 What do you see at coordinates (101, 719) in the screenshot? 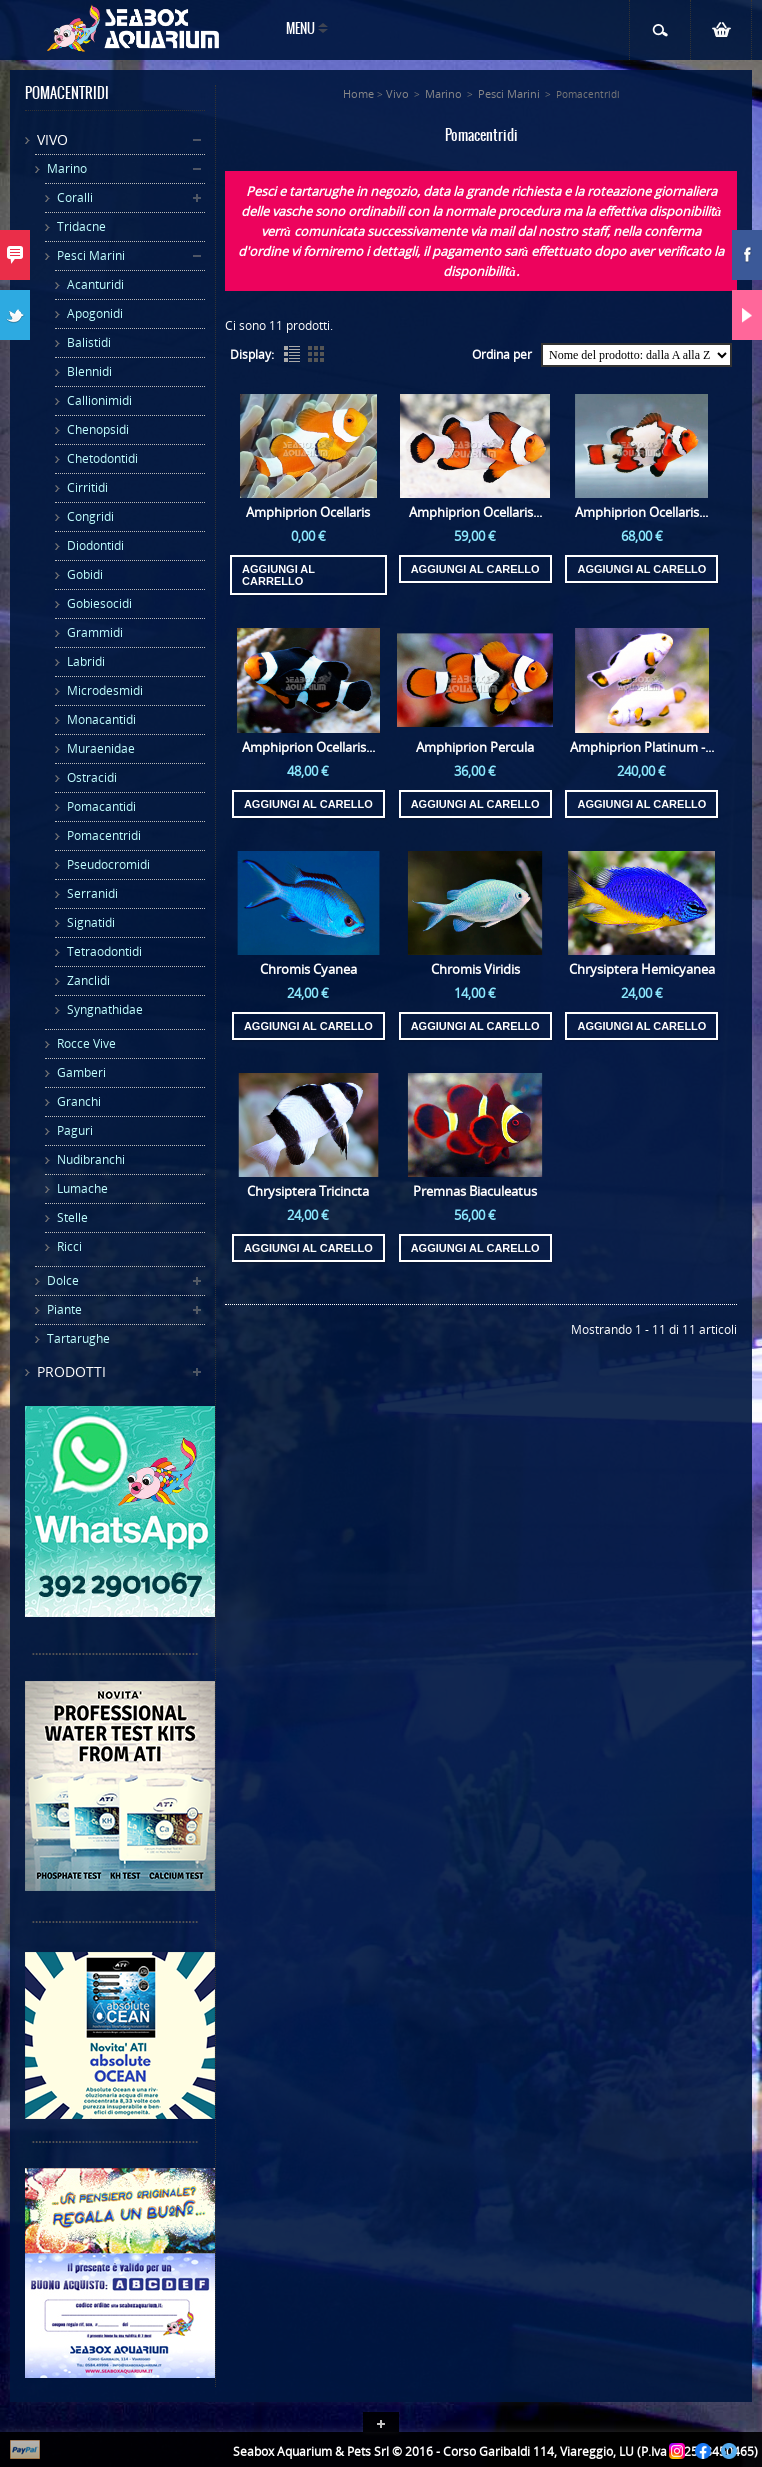
I see `Monacantidi` at bounding box center [101, 719].